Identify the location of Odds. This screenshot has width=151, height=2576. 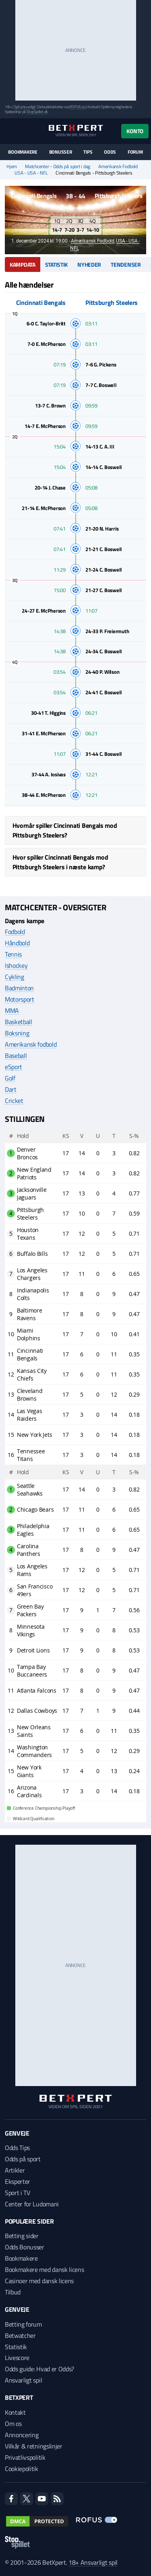
(110, 152).